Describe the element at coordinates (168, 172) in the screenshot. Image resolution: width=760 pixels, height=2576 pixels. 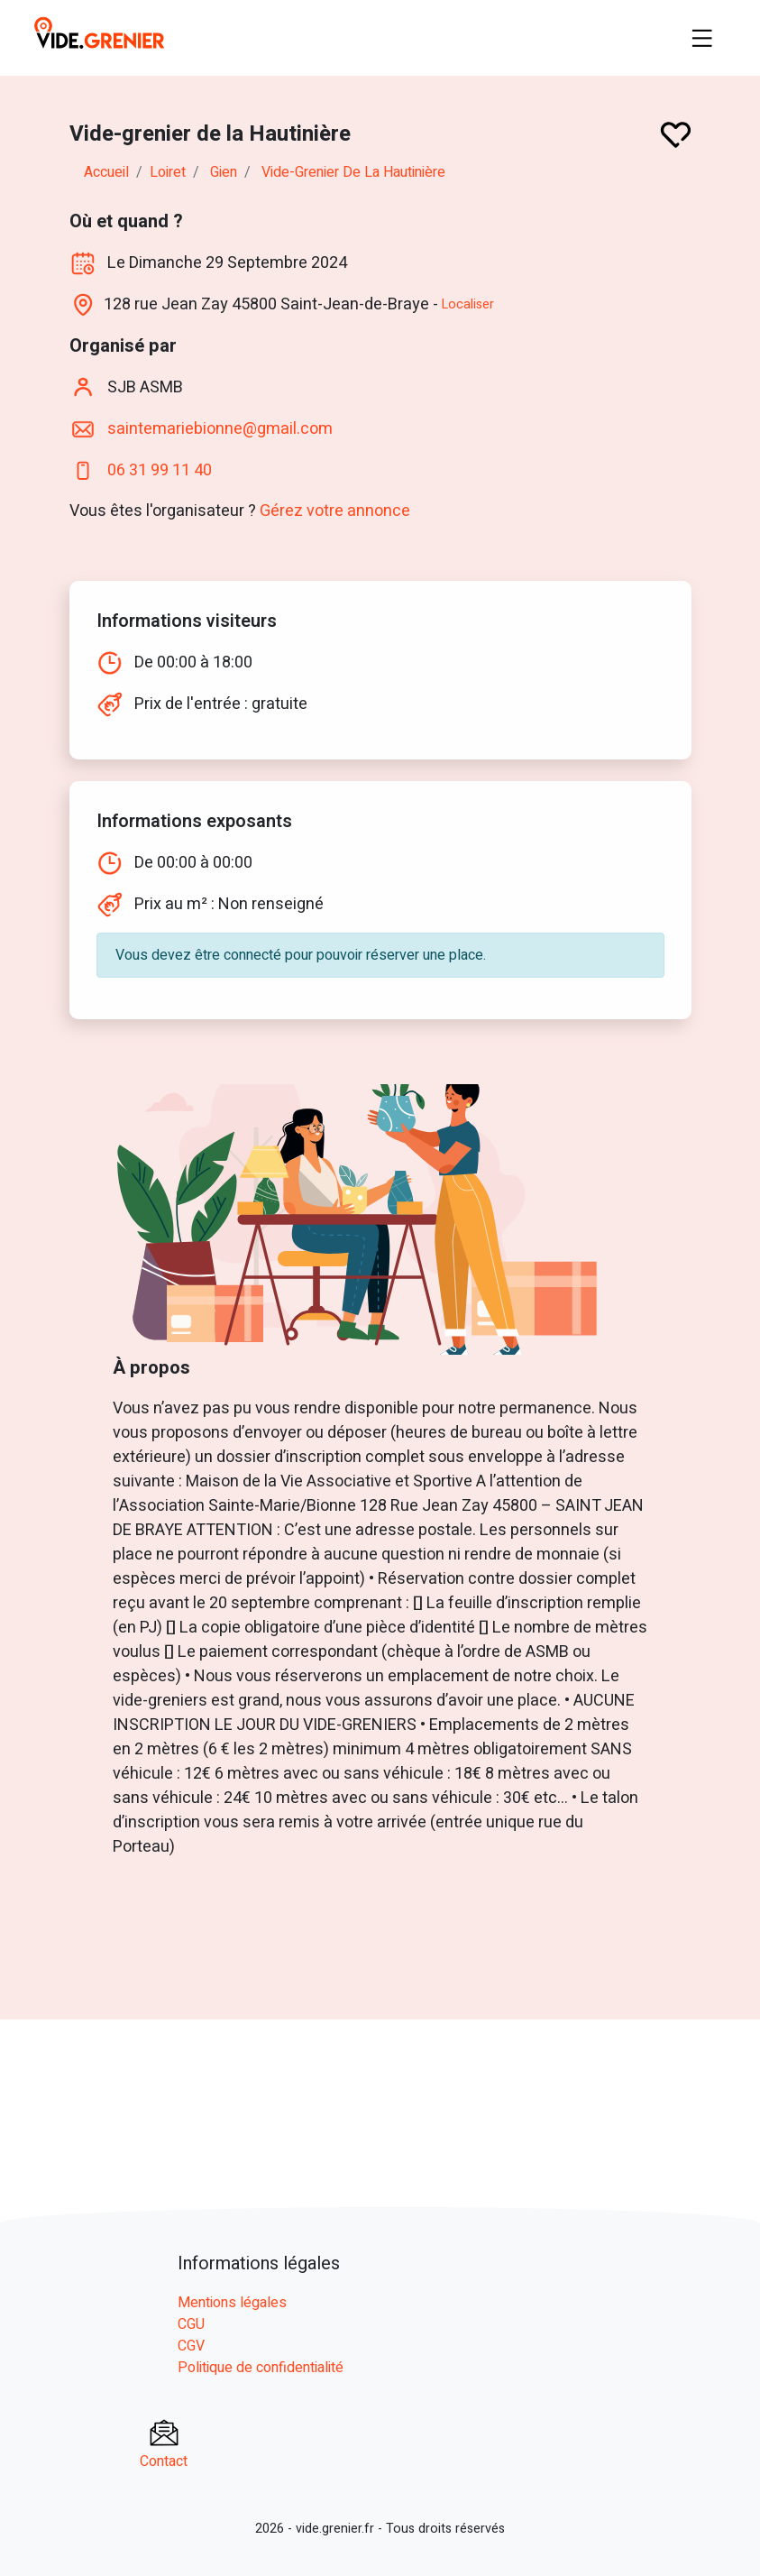
I see `loiret` at that location.